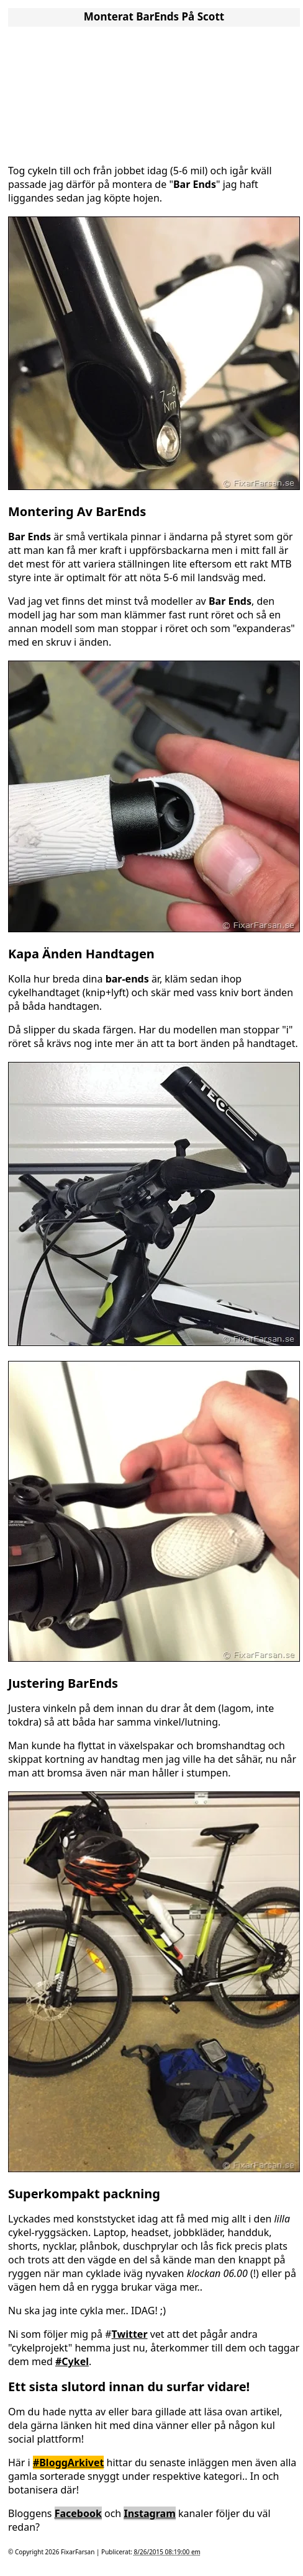 The width and height of the screenshot is (303, 2576). I want to click on Monterat BarEnds På Scott, so click(154, 16).